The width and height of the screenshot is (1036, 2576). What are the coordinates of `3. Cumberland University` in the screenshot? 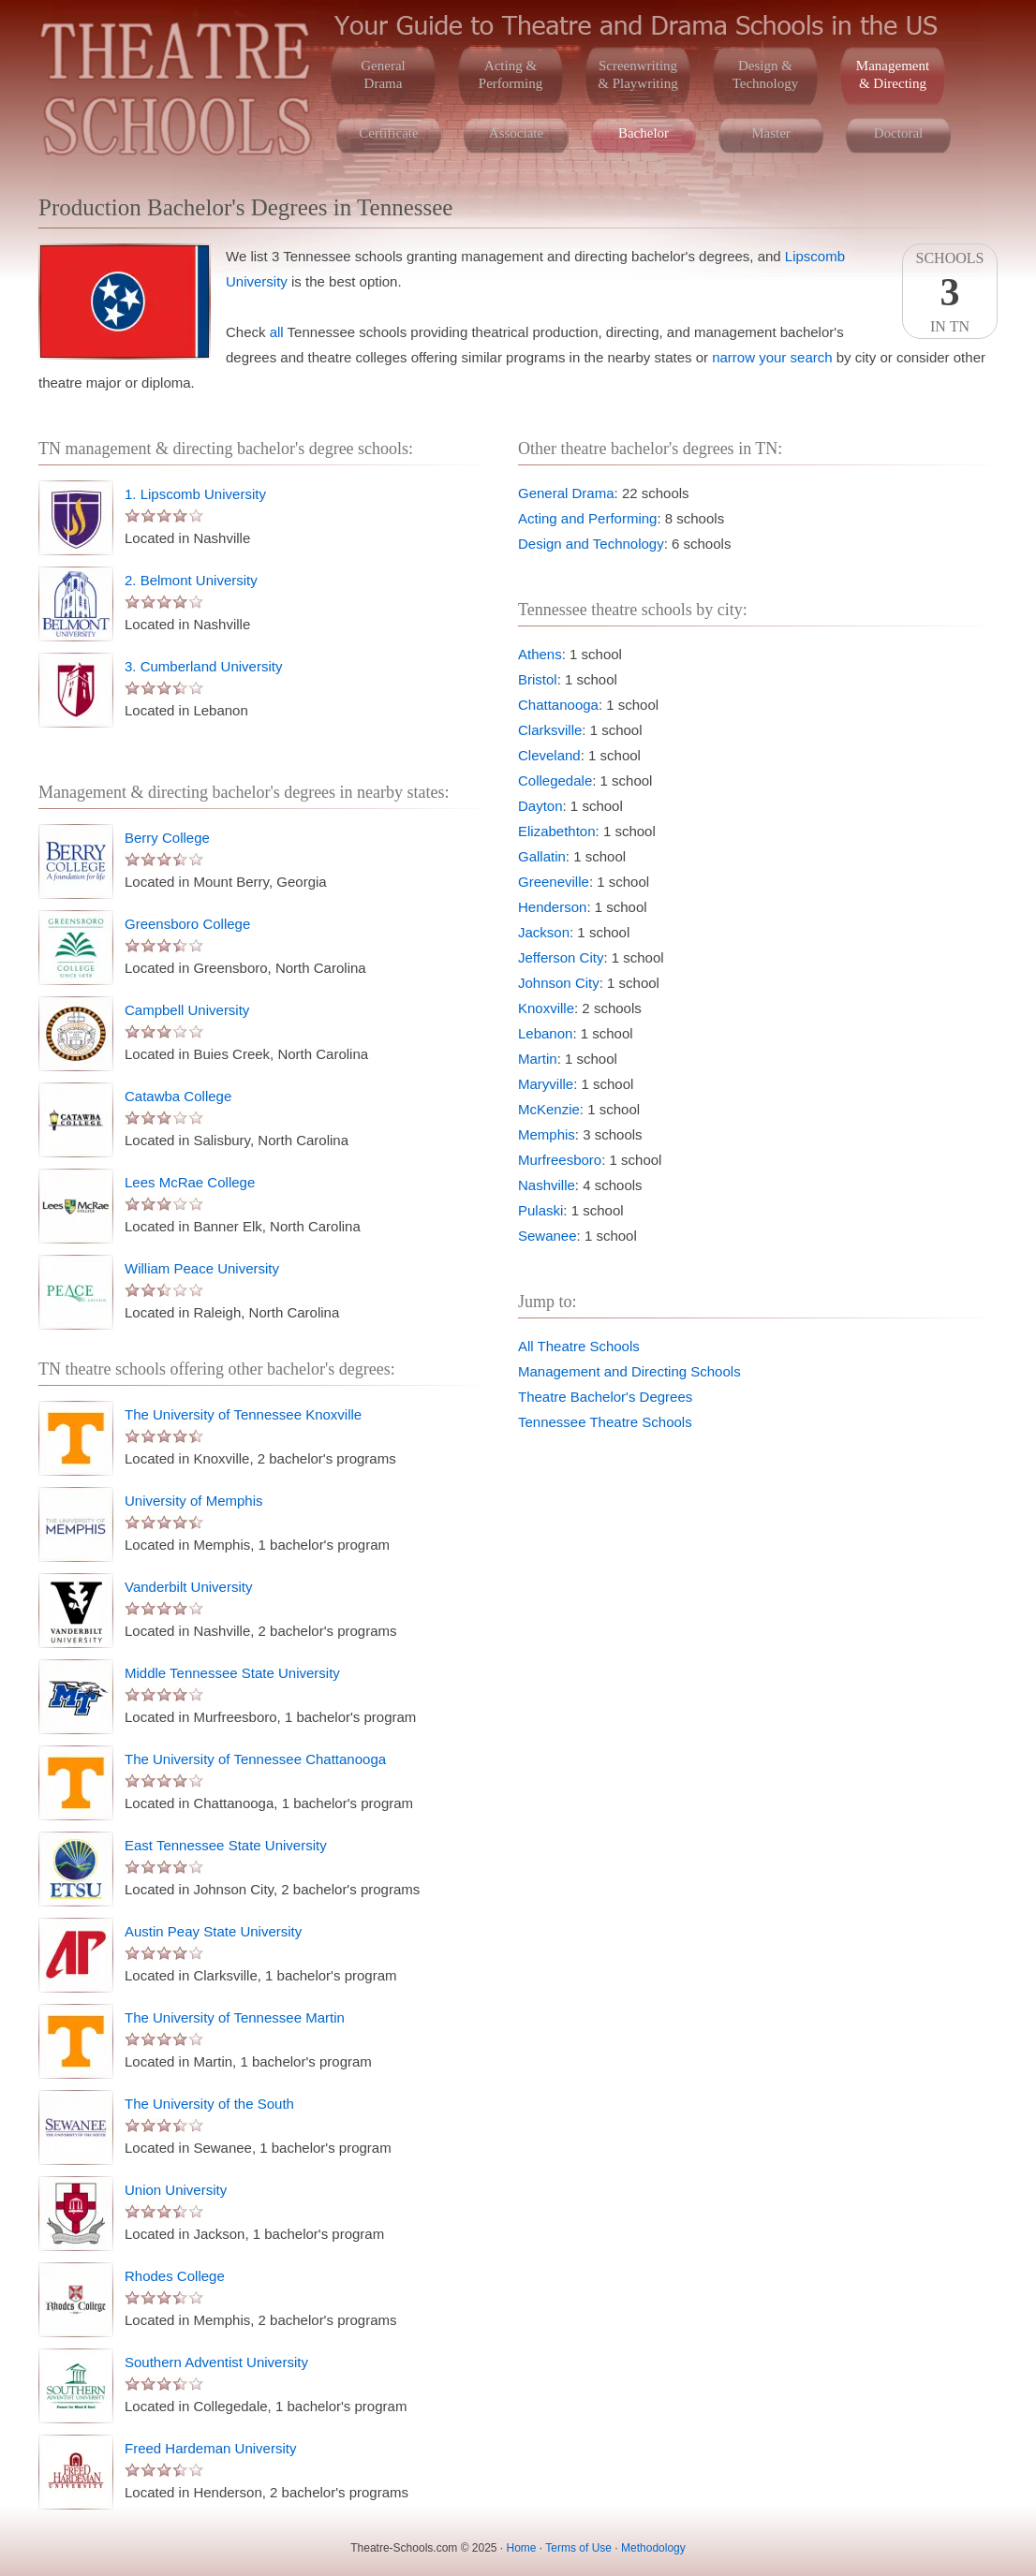 It's located at (203, 666).